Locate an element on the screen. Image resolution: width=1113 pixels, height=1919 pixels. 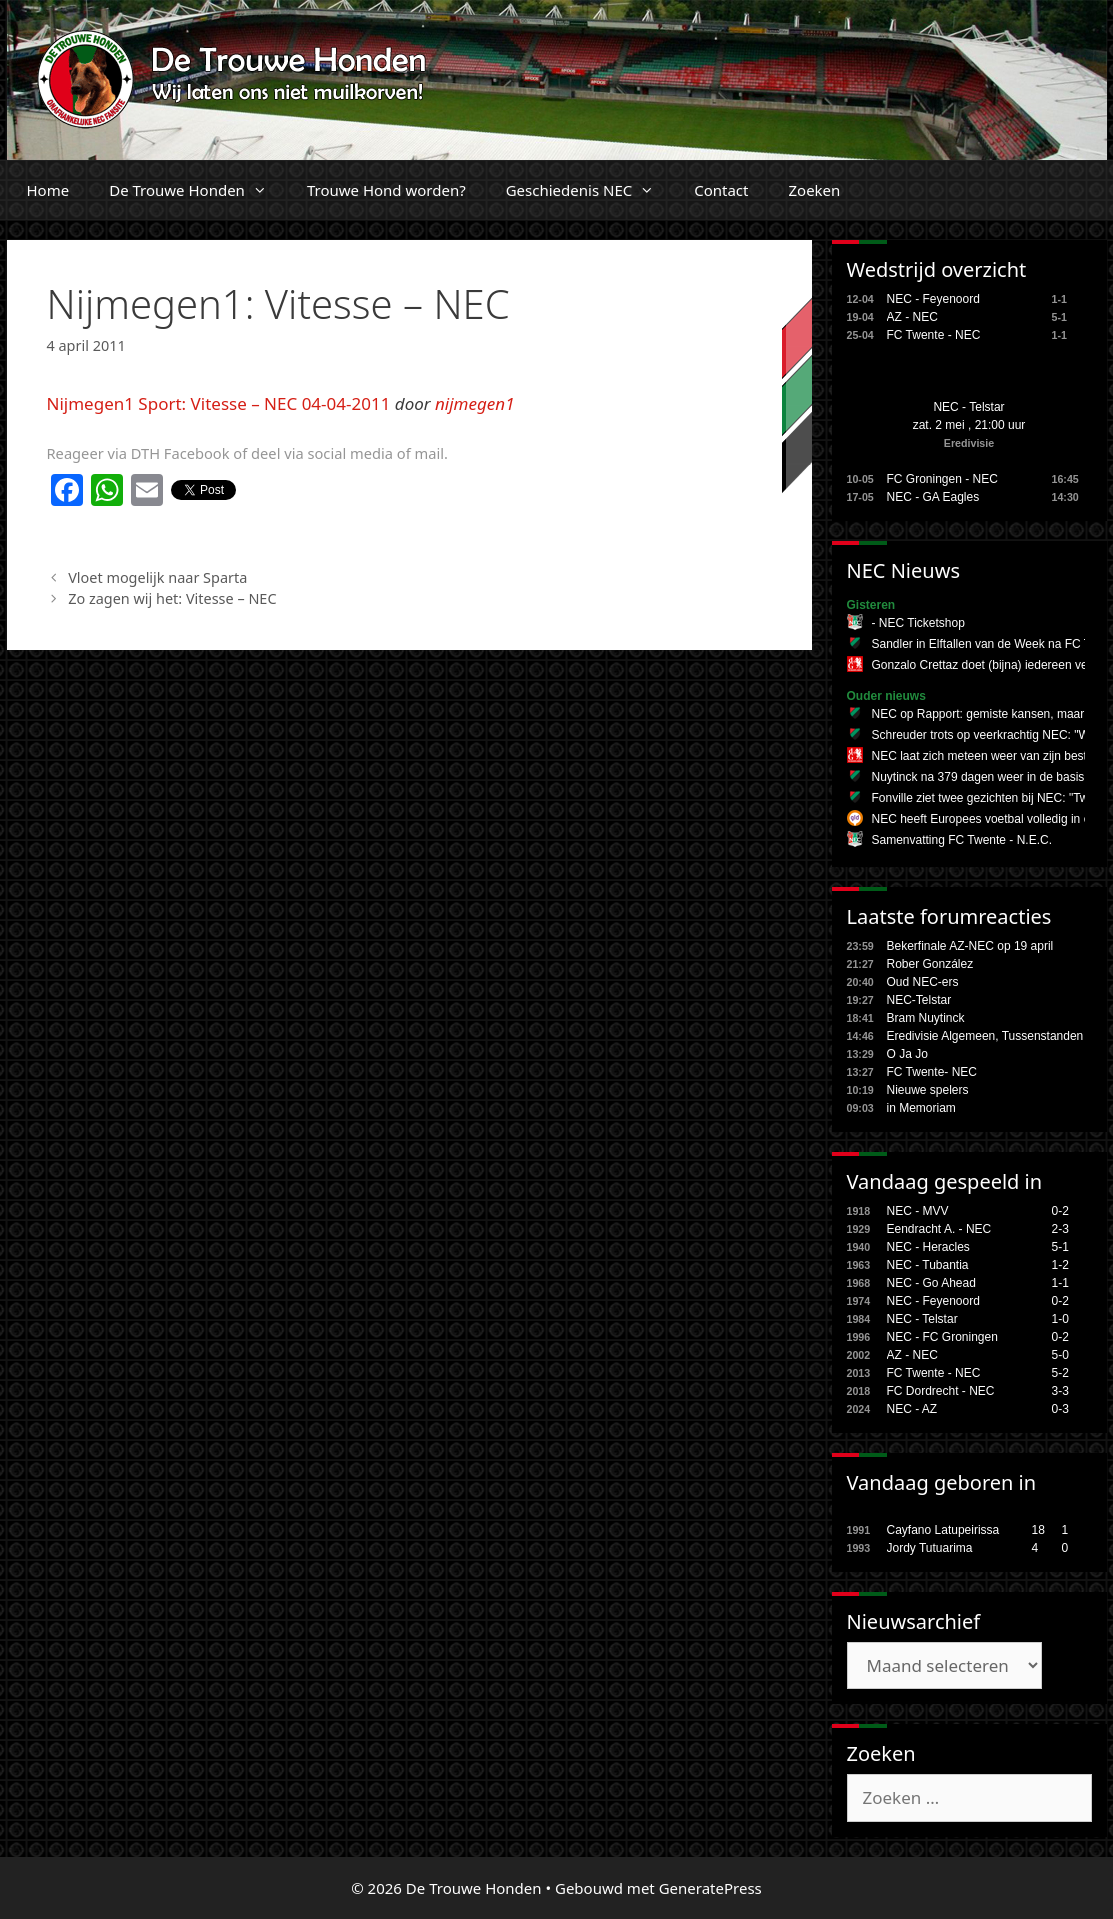
0-3 is located at coordinates (1060, 1409).